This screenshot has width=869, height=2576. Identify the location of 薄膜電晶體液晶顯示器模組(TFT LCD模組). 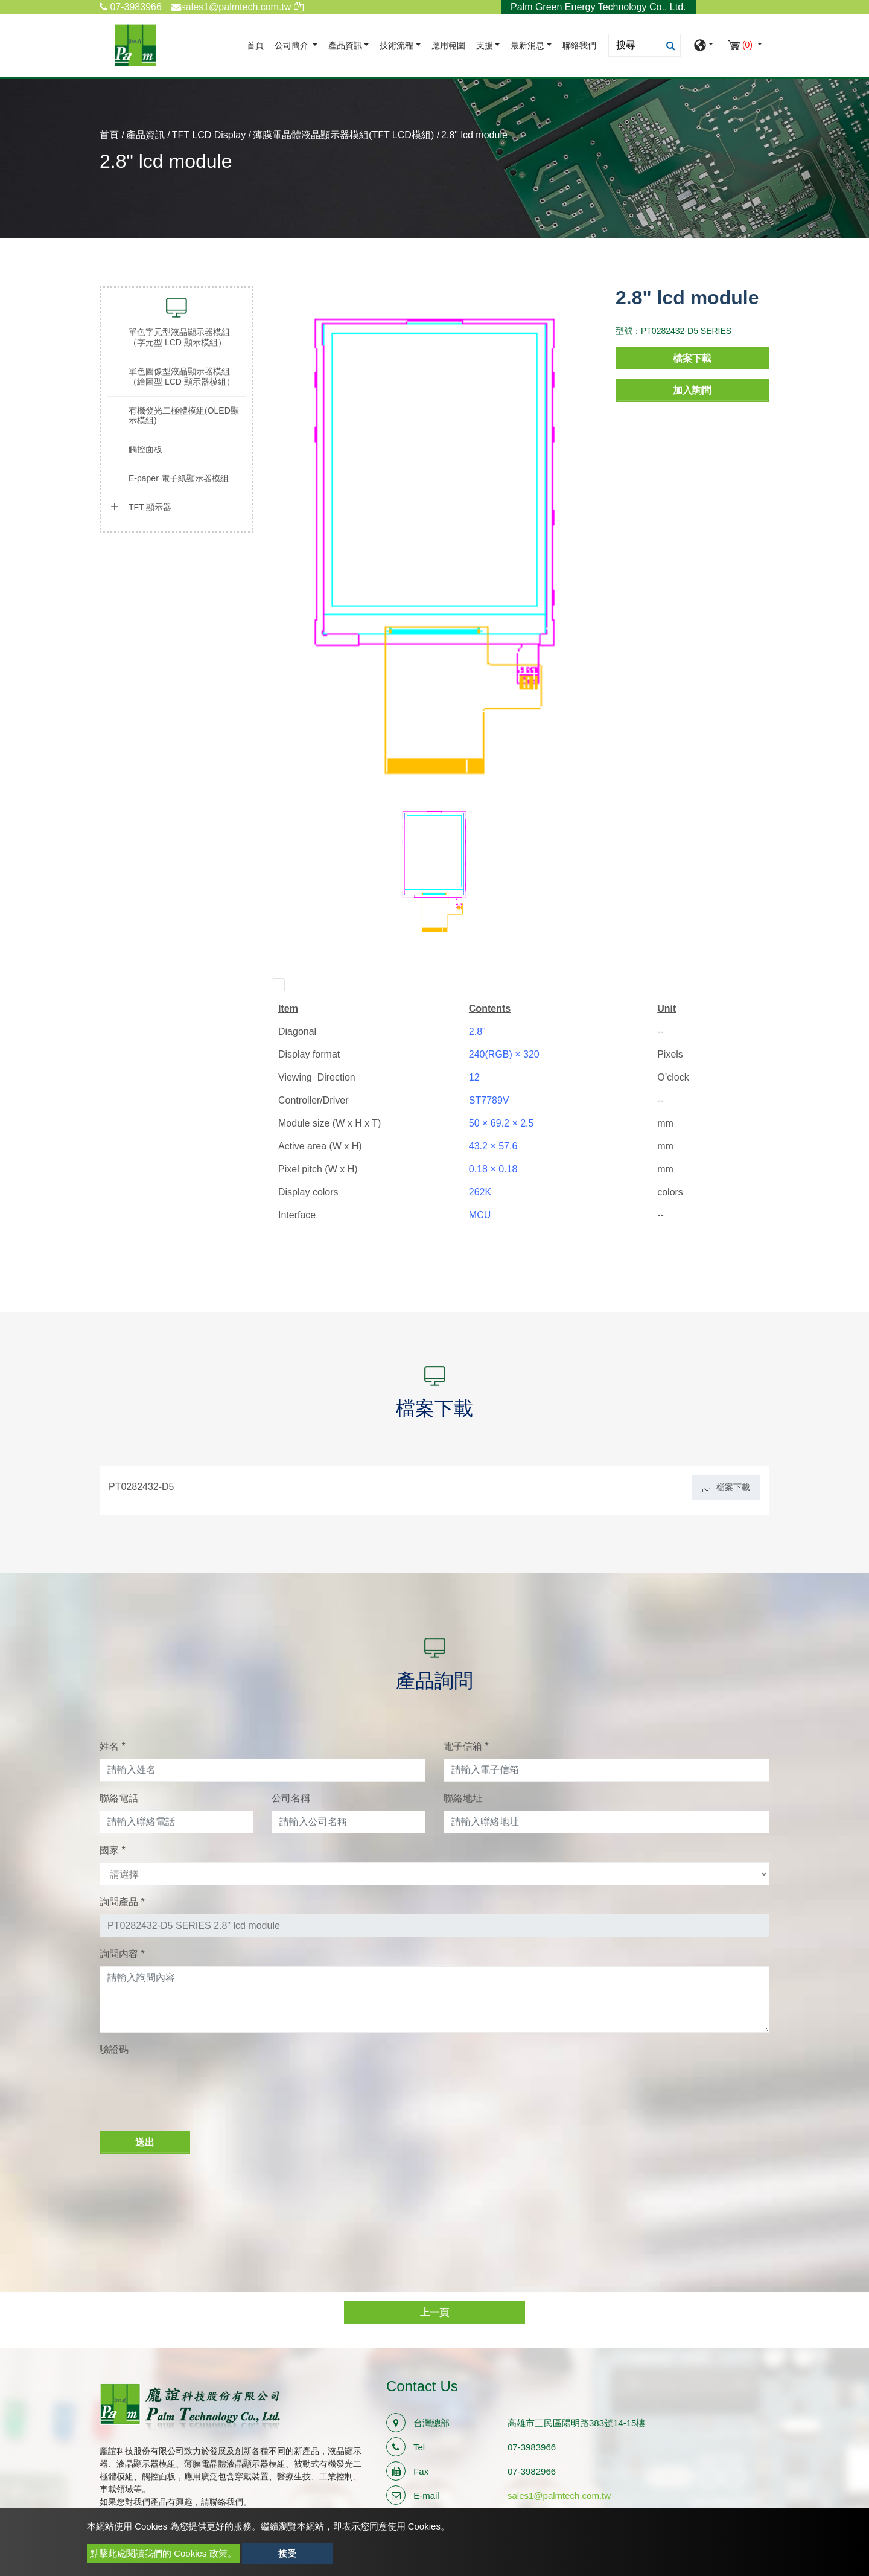
(343, 135).